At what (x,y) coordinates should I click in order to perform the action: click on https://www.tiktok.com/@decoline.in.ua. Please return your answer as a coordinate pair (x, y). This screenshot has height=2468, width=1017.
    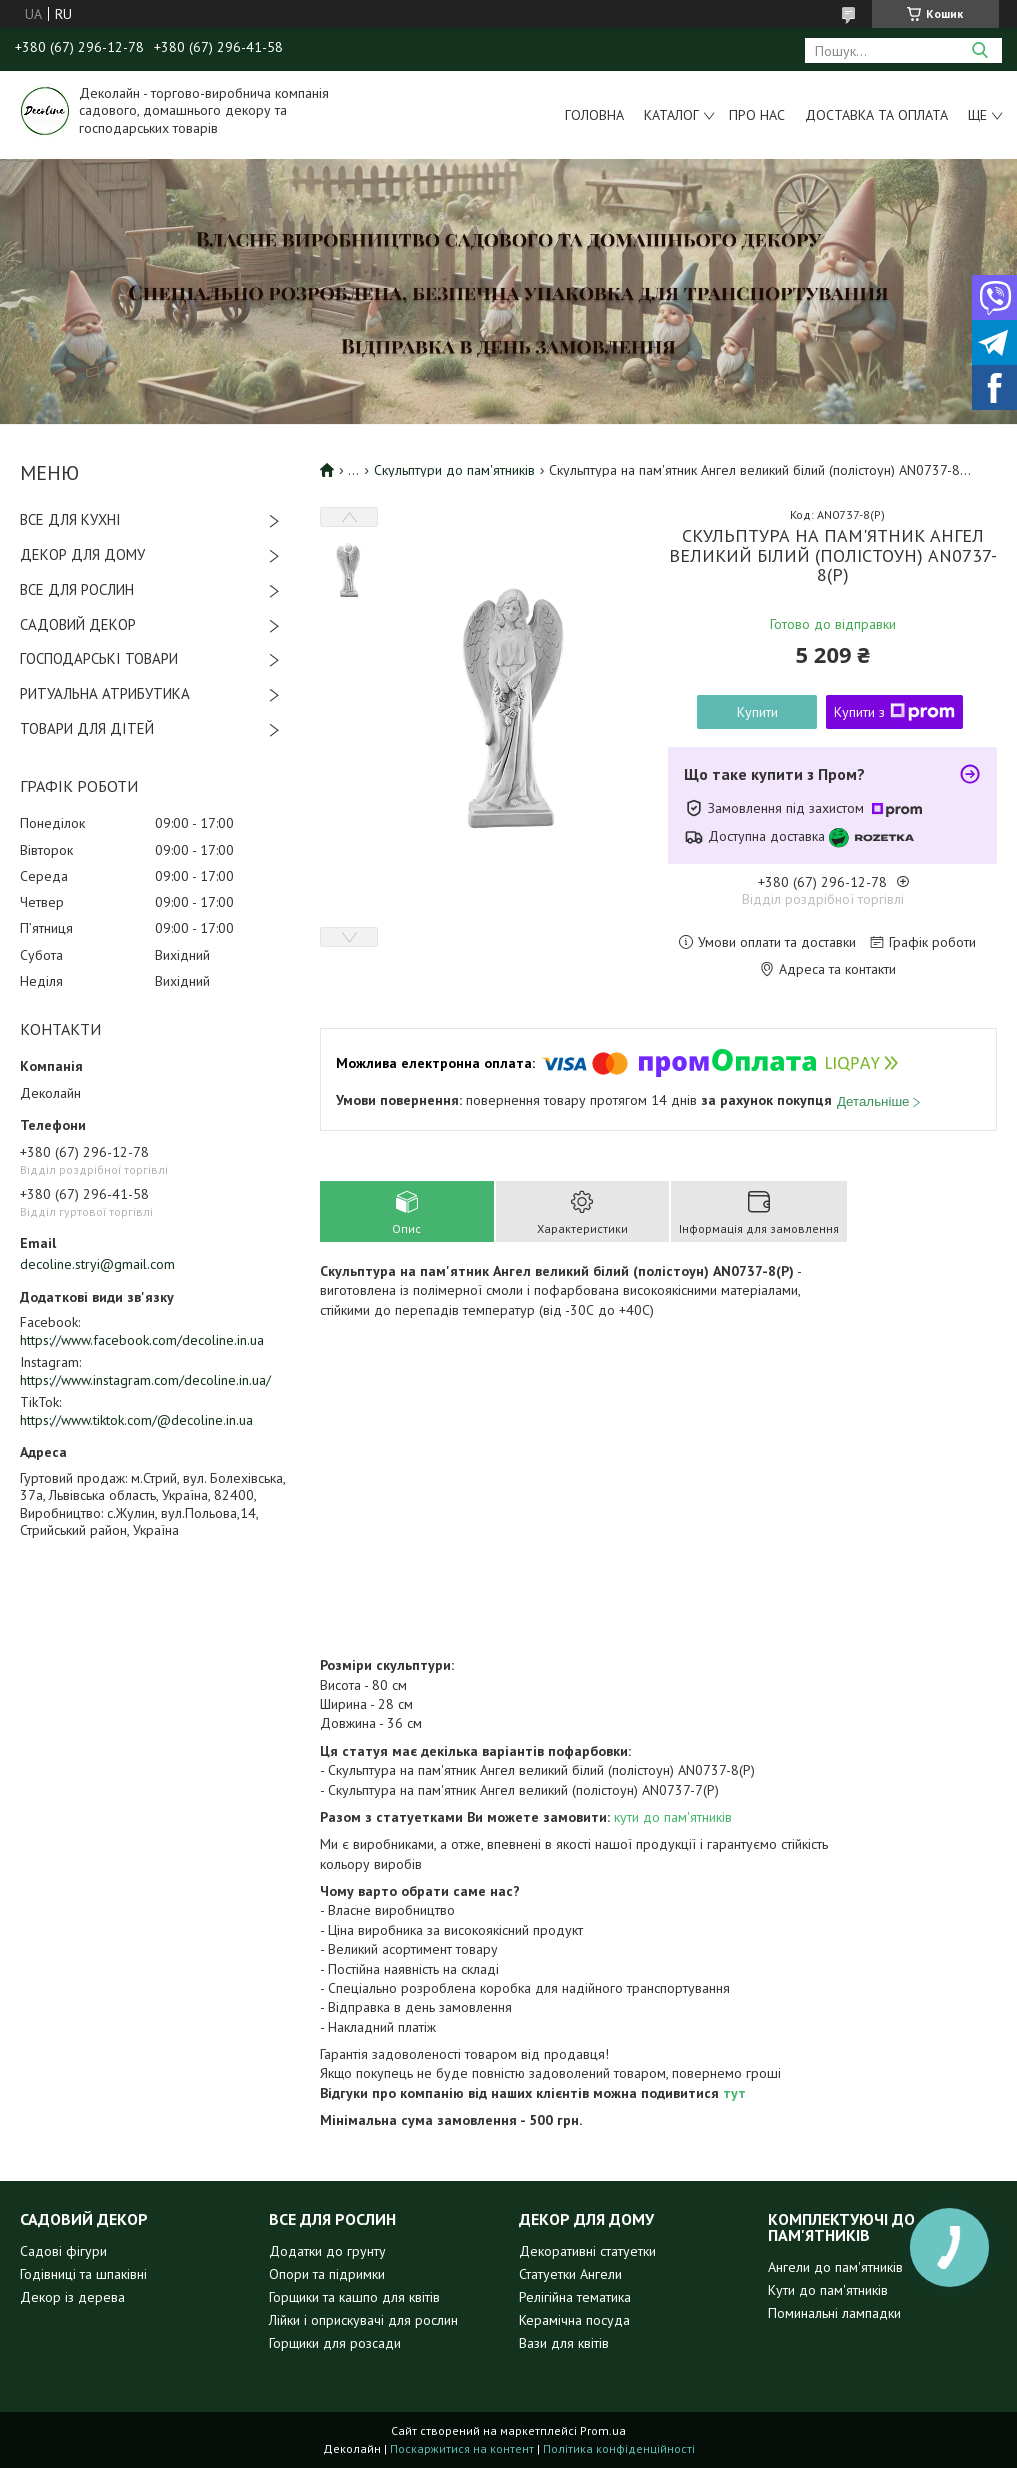
    Looking at the image, I should click on (136, 1420).